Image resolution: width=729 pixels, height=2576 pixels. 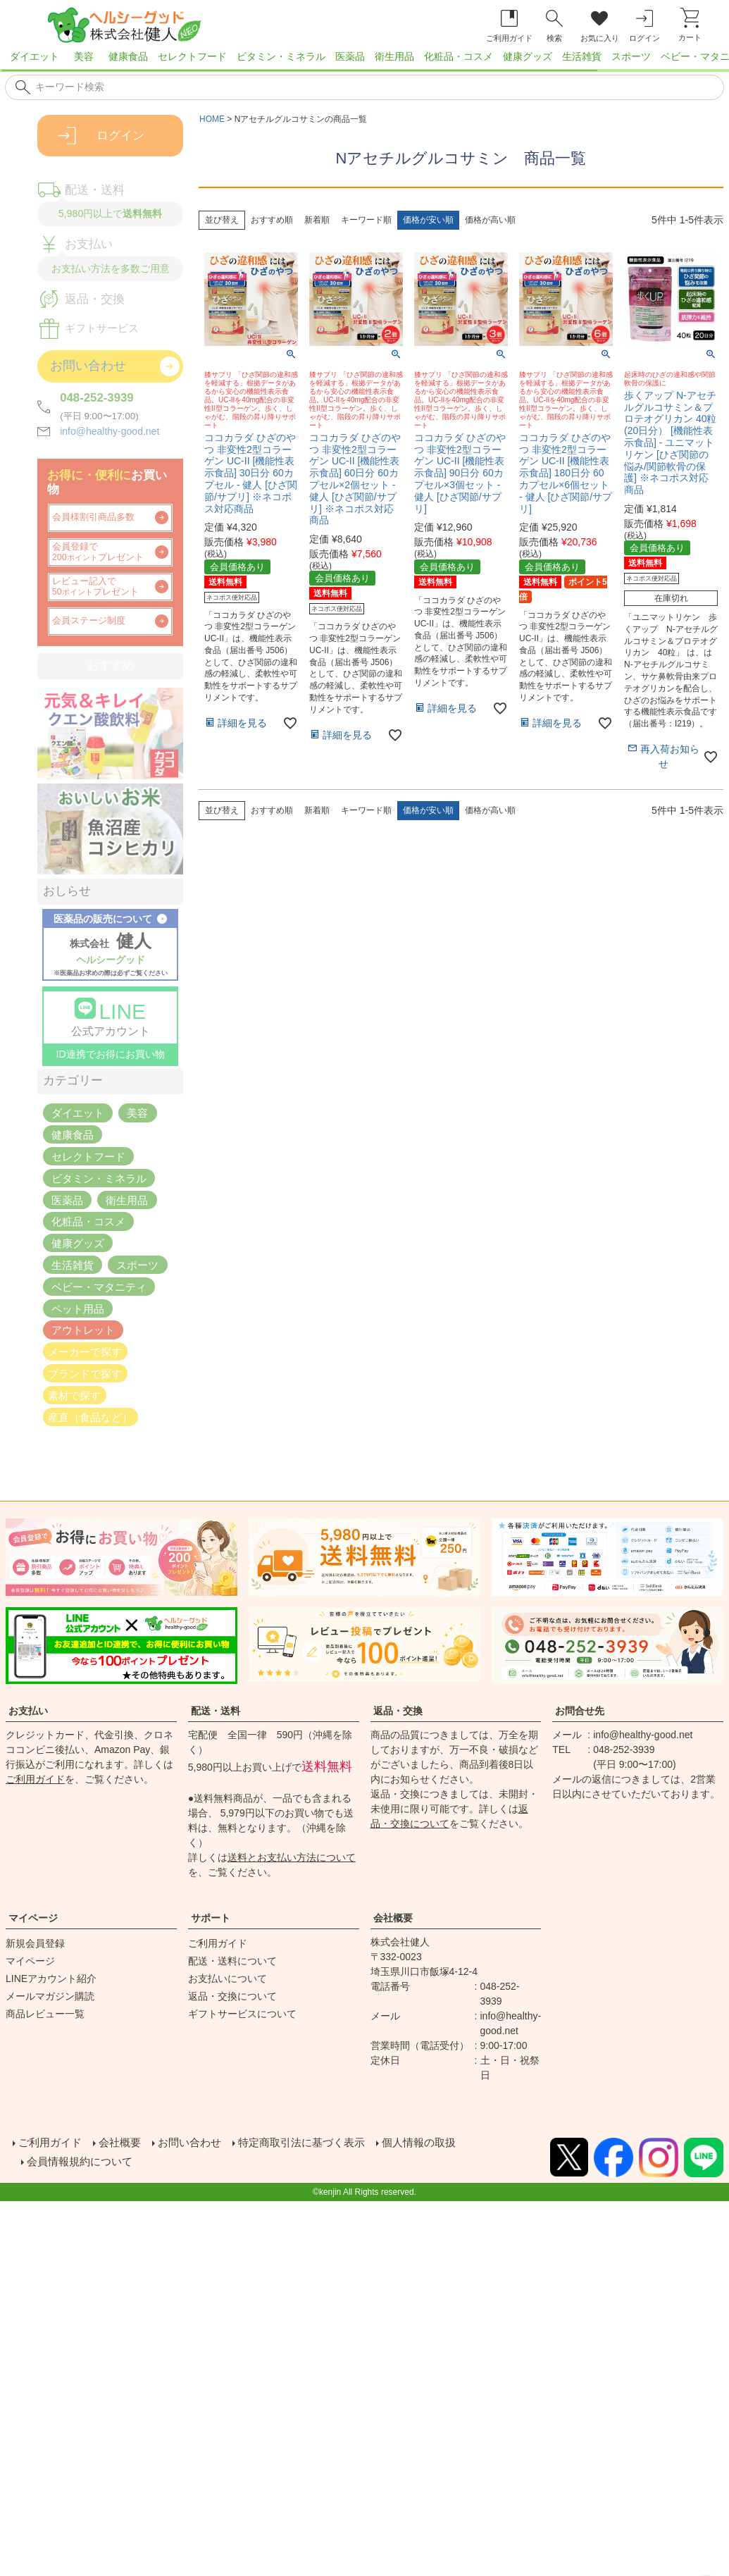 What do you see at coordinates (99, 1286) in the screenshot?
I see `ベビー・マタニティ` at bounding box center [99, 1286].